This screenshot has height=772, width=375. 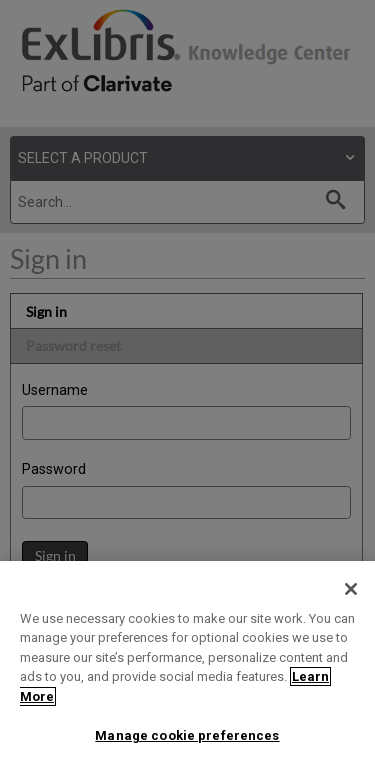 I want to click on Manage cookie preferences, so click(x=187, y=735).